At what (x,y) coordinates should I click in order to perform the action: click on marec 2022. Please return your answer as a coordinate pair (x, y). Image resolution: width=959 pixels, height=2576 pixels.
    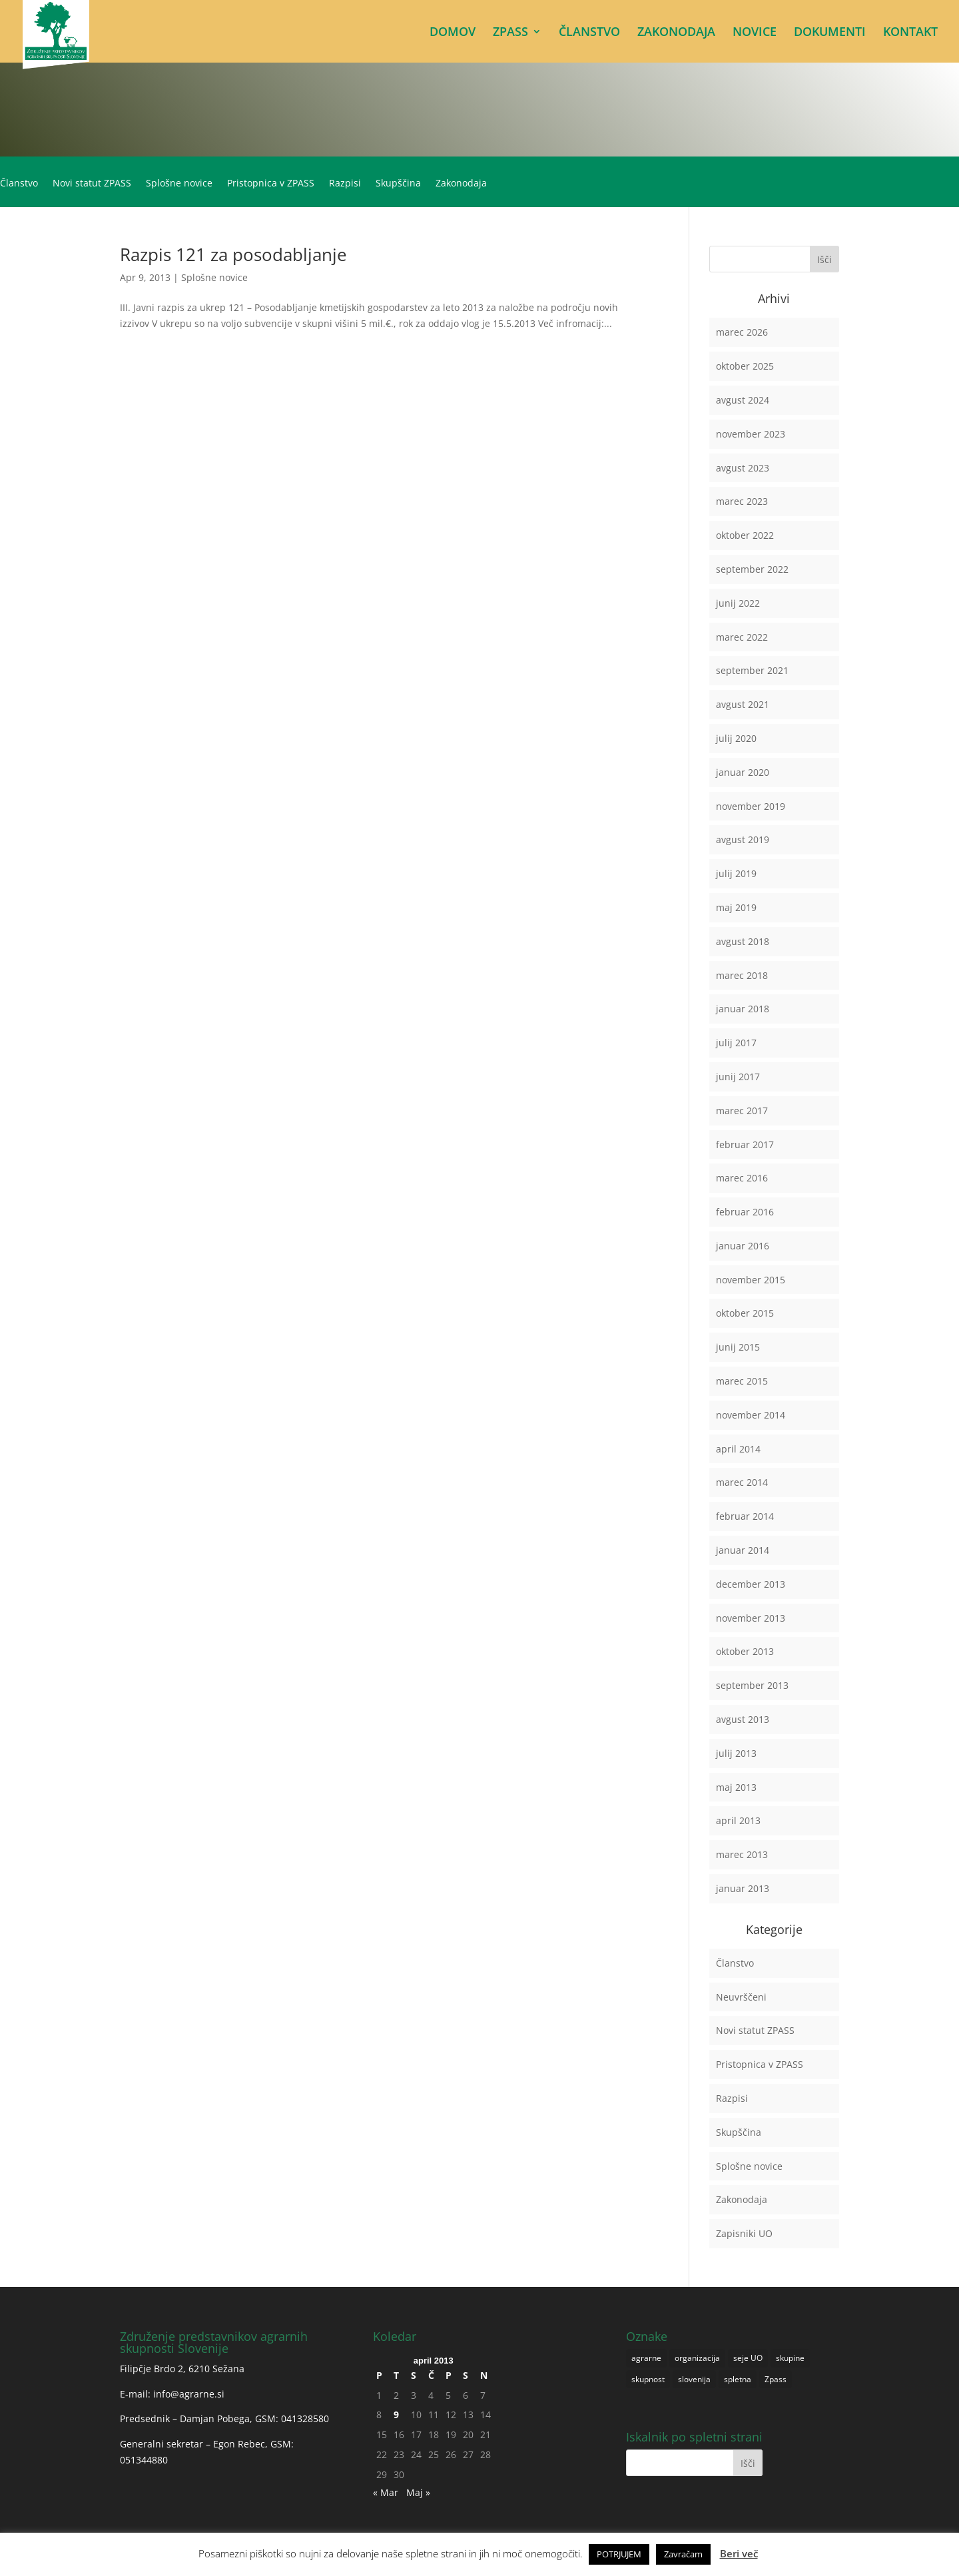
    Looking at the image, I should click on (742, 637).